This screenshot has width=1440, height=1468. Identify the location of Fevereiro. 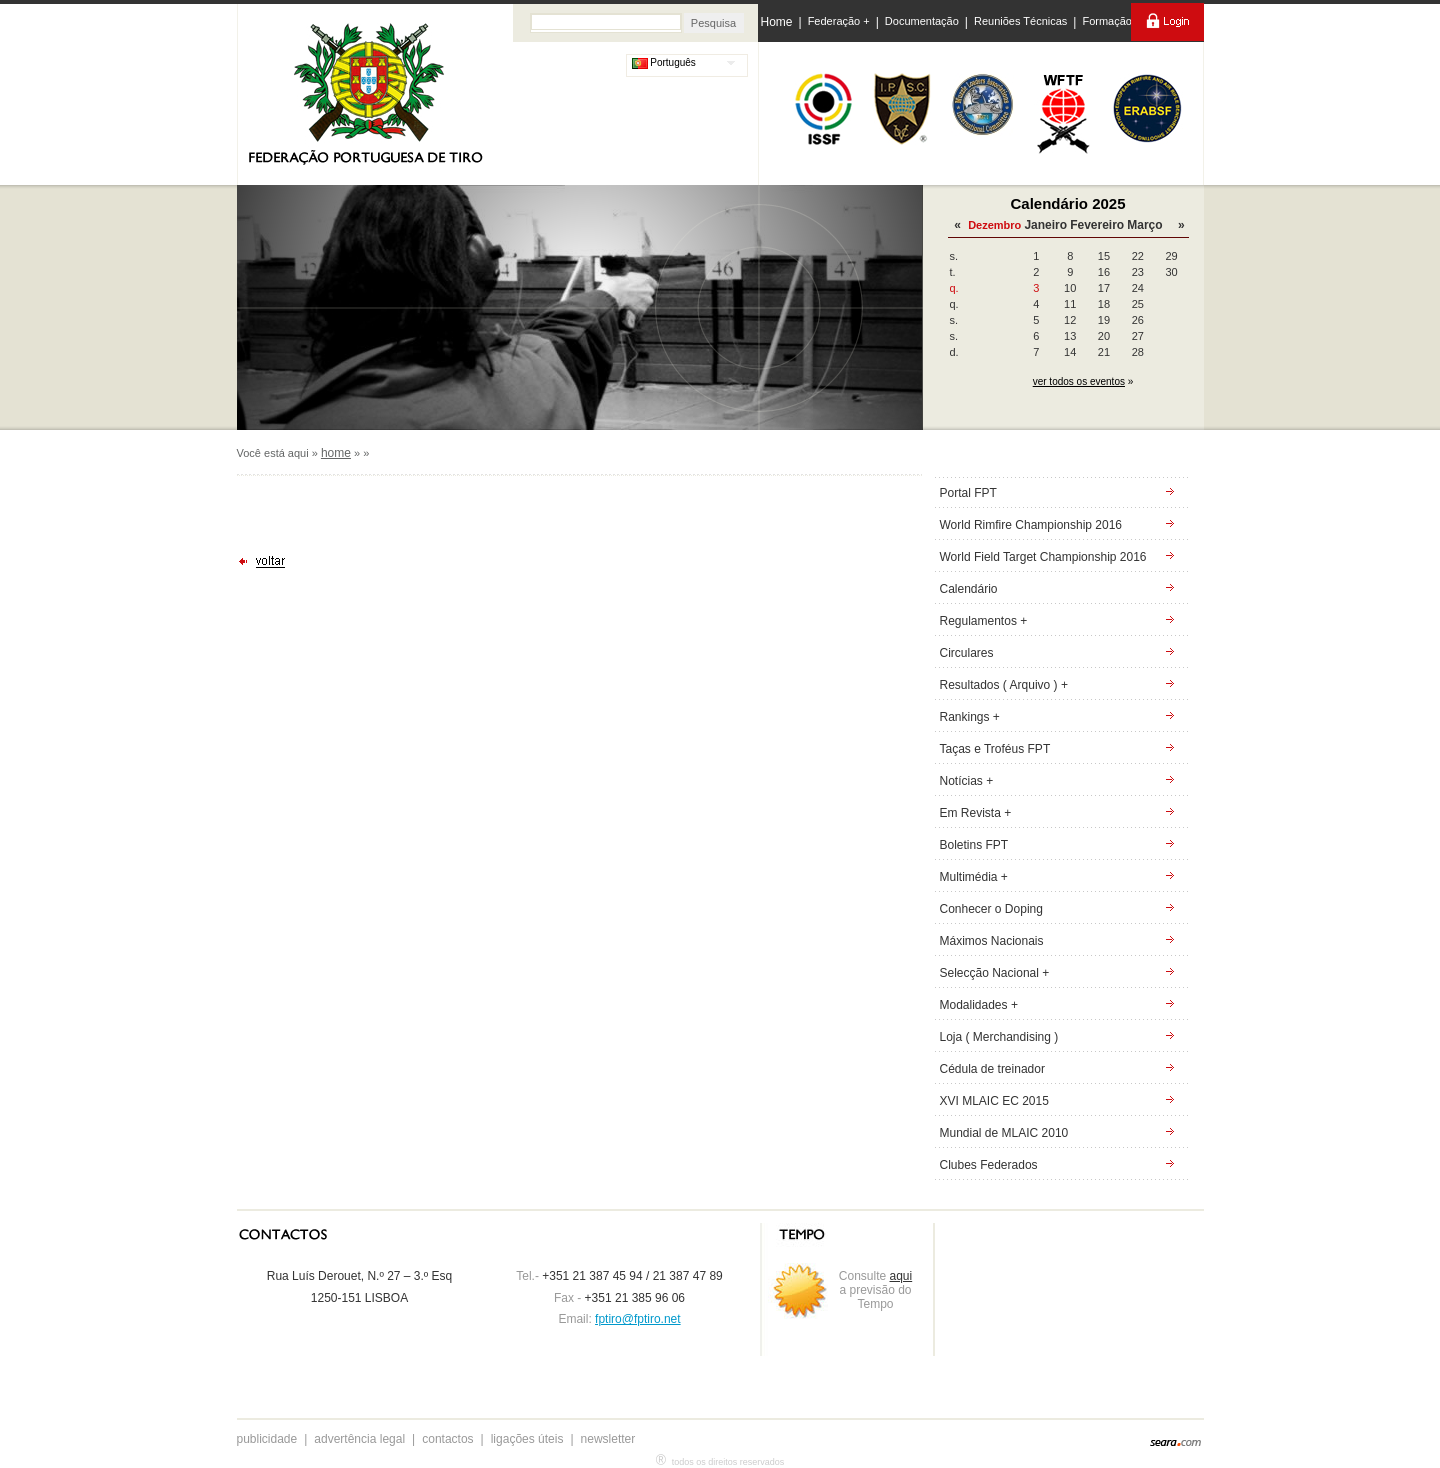
(1097, 225).